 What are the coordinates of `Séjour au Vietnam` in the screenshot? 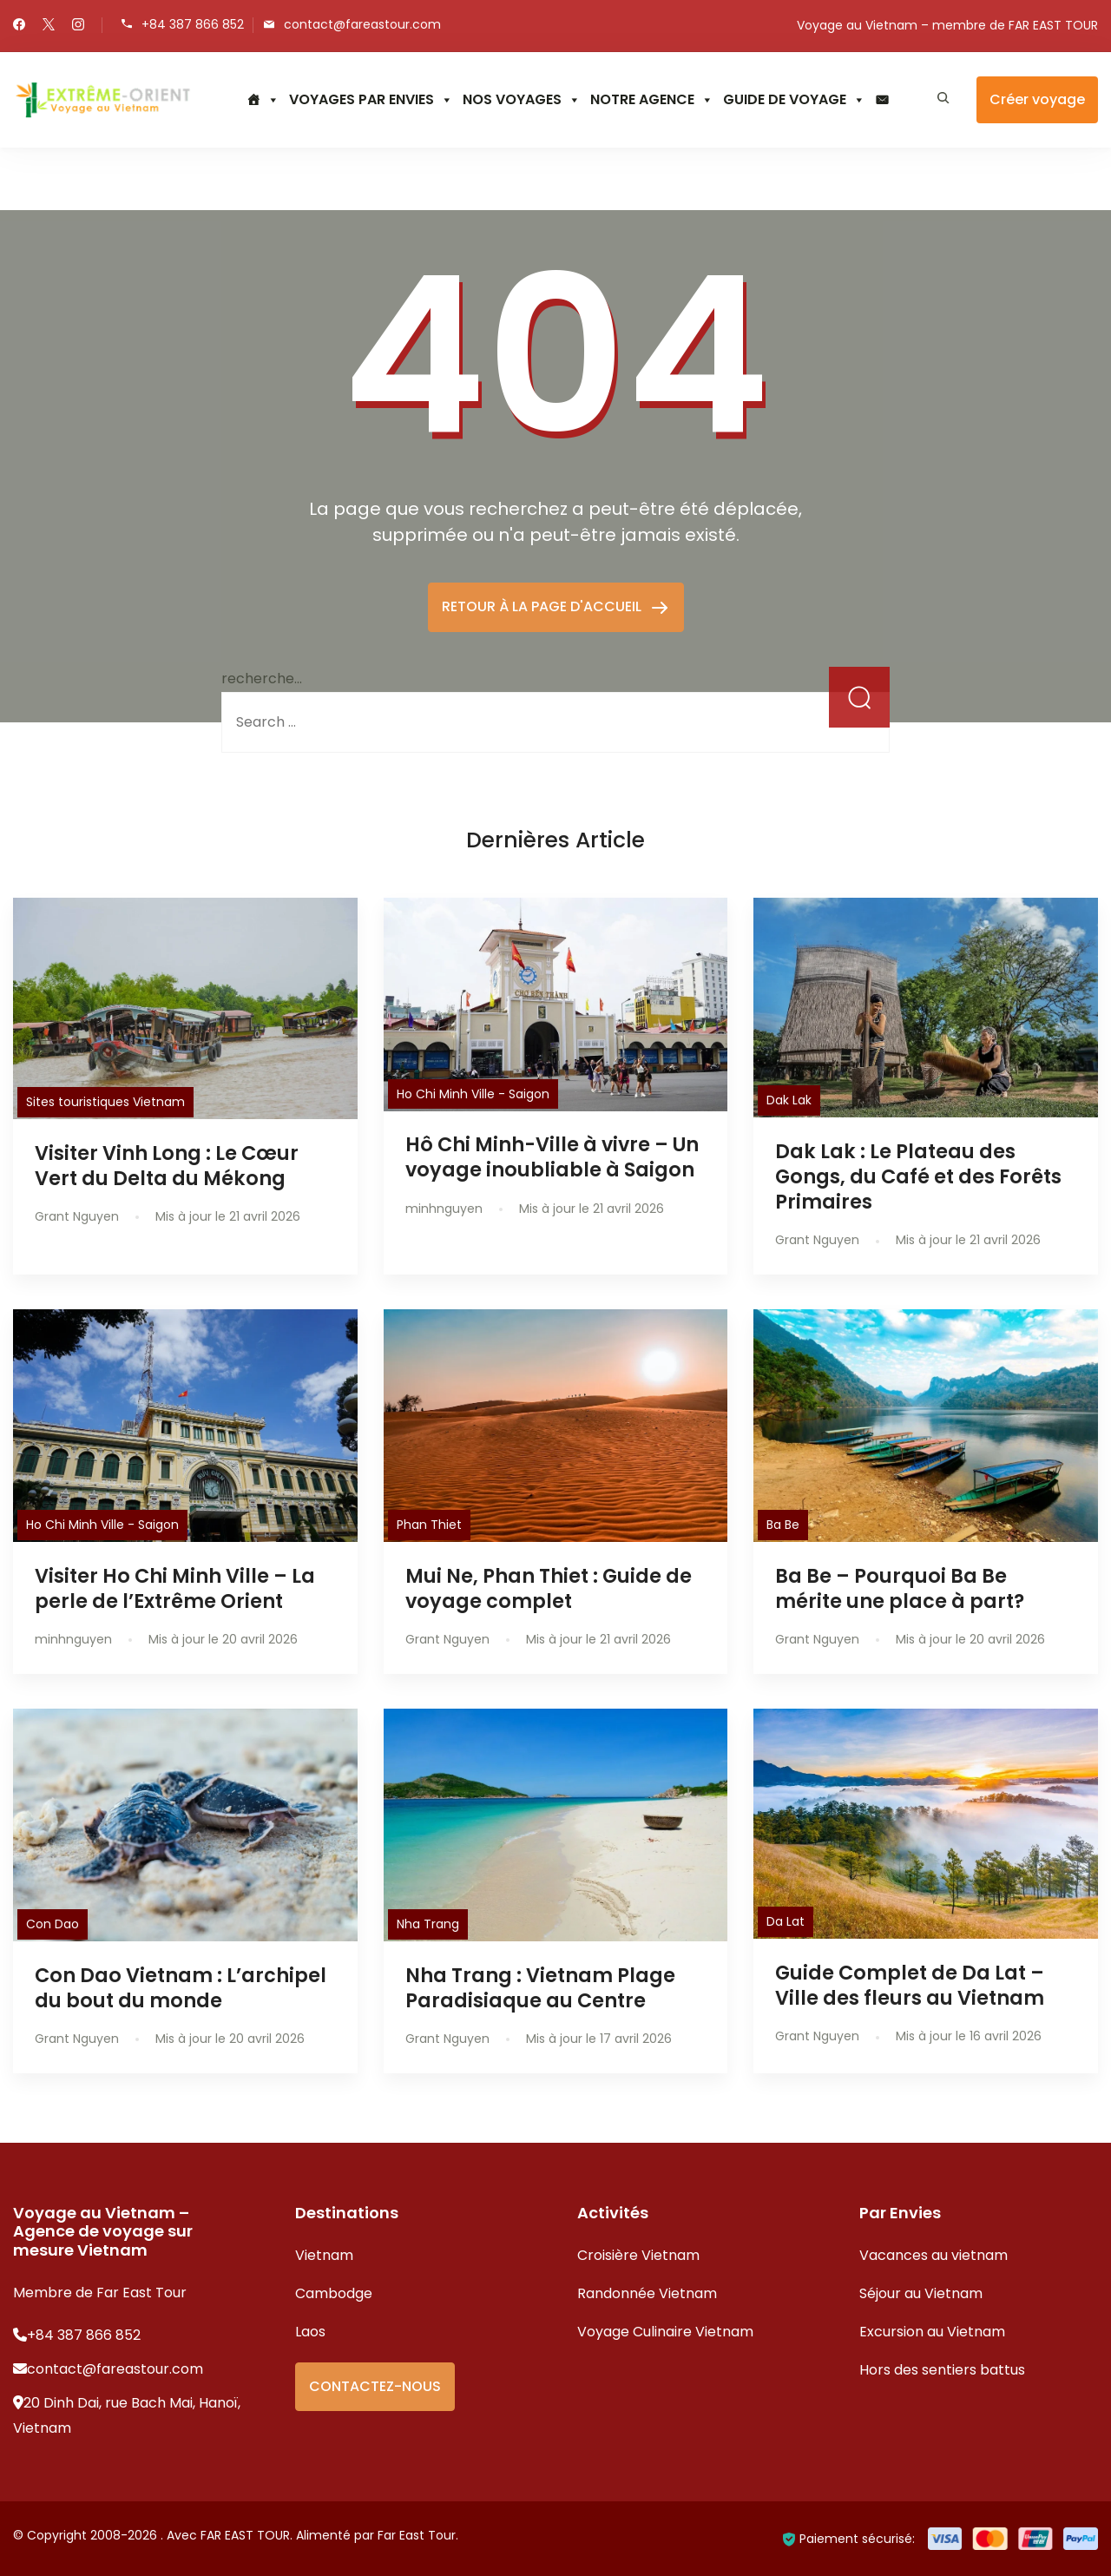 It's located at (921, 2293).